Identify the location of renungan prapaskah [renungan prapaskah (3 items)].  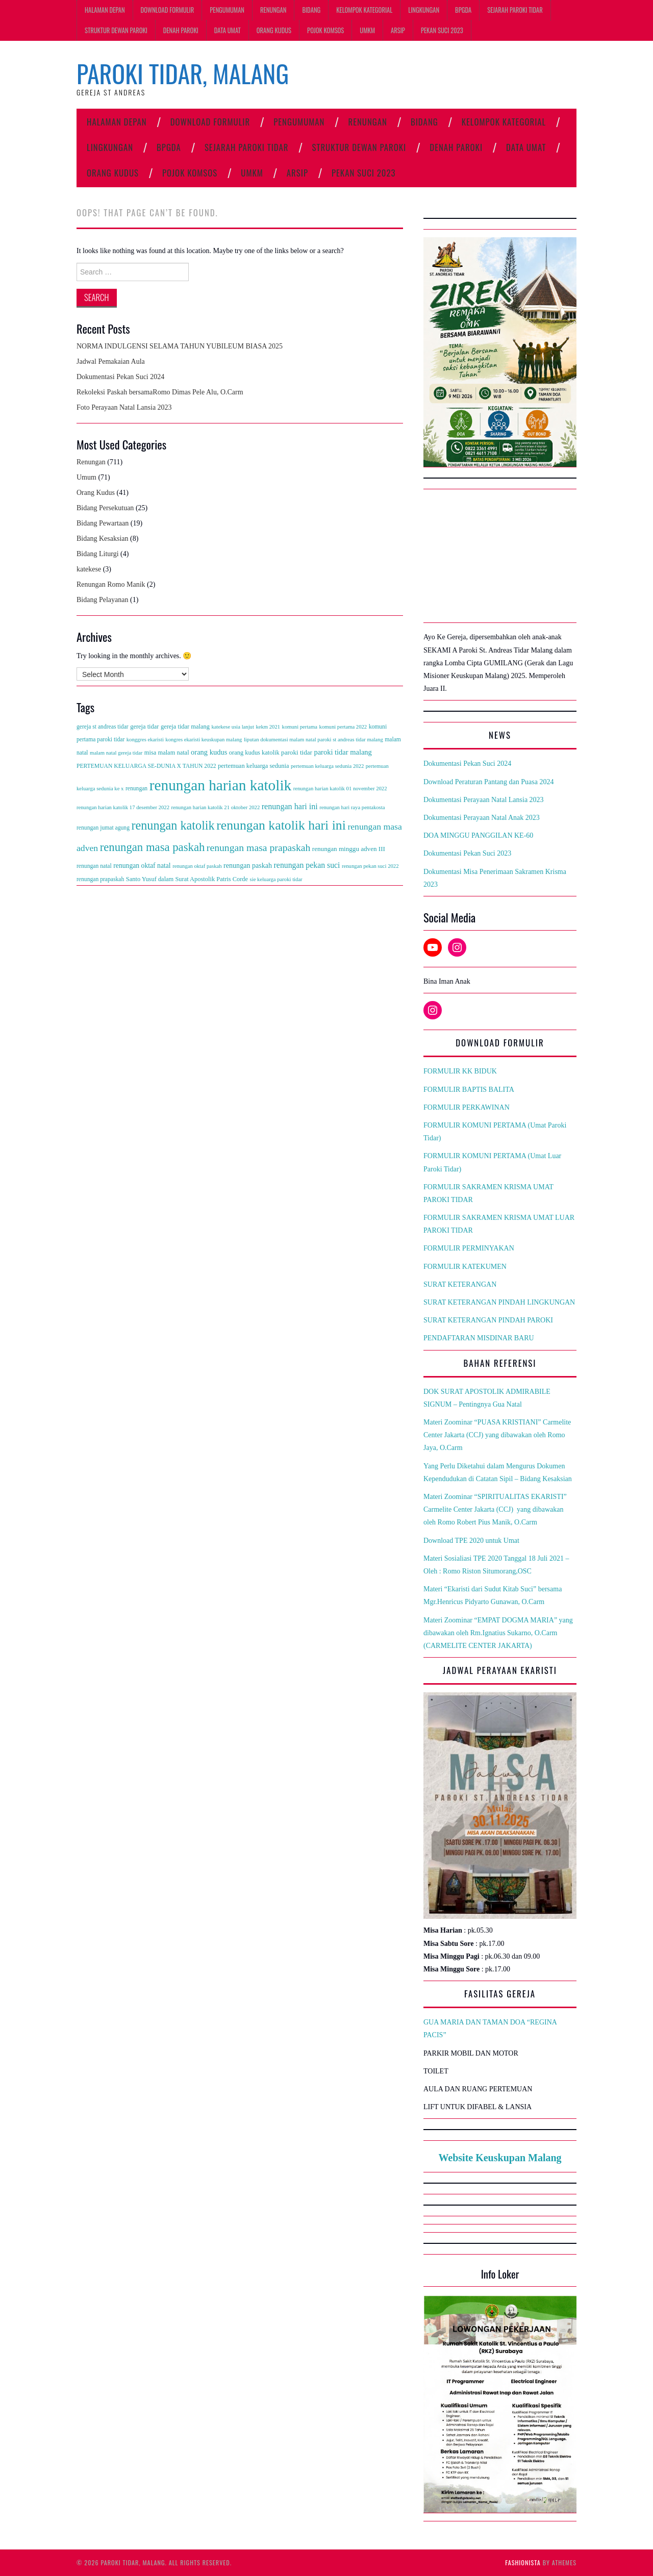
(100, 879).